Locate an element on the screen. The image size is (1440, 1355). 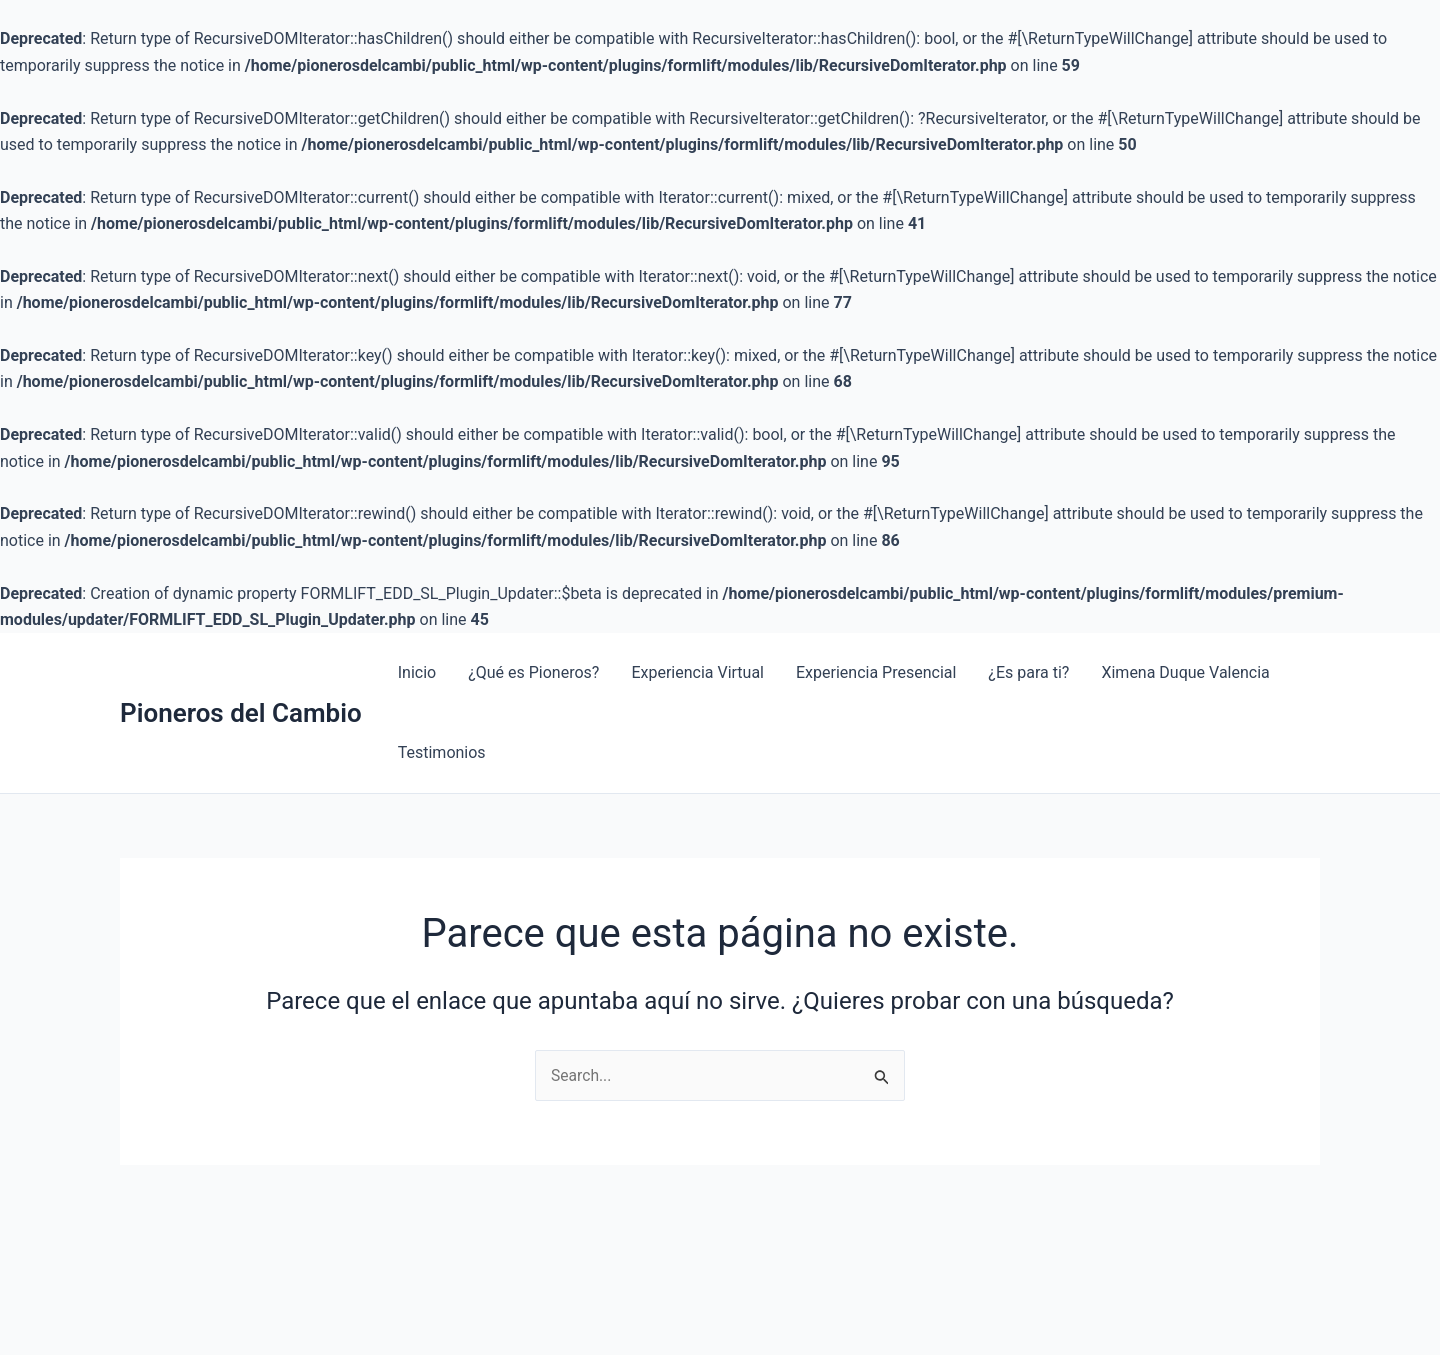
1win slots is located at coordinates (121, 633).